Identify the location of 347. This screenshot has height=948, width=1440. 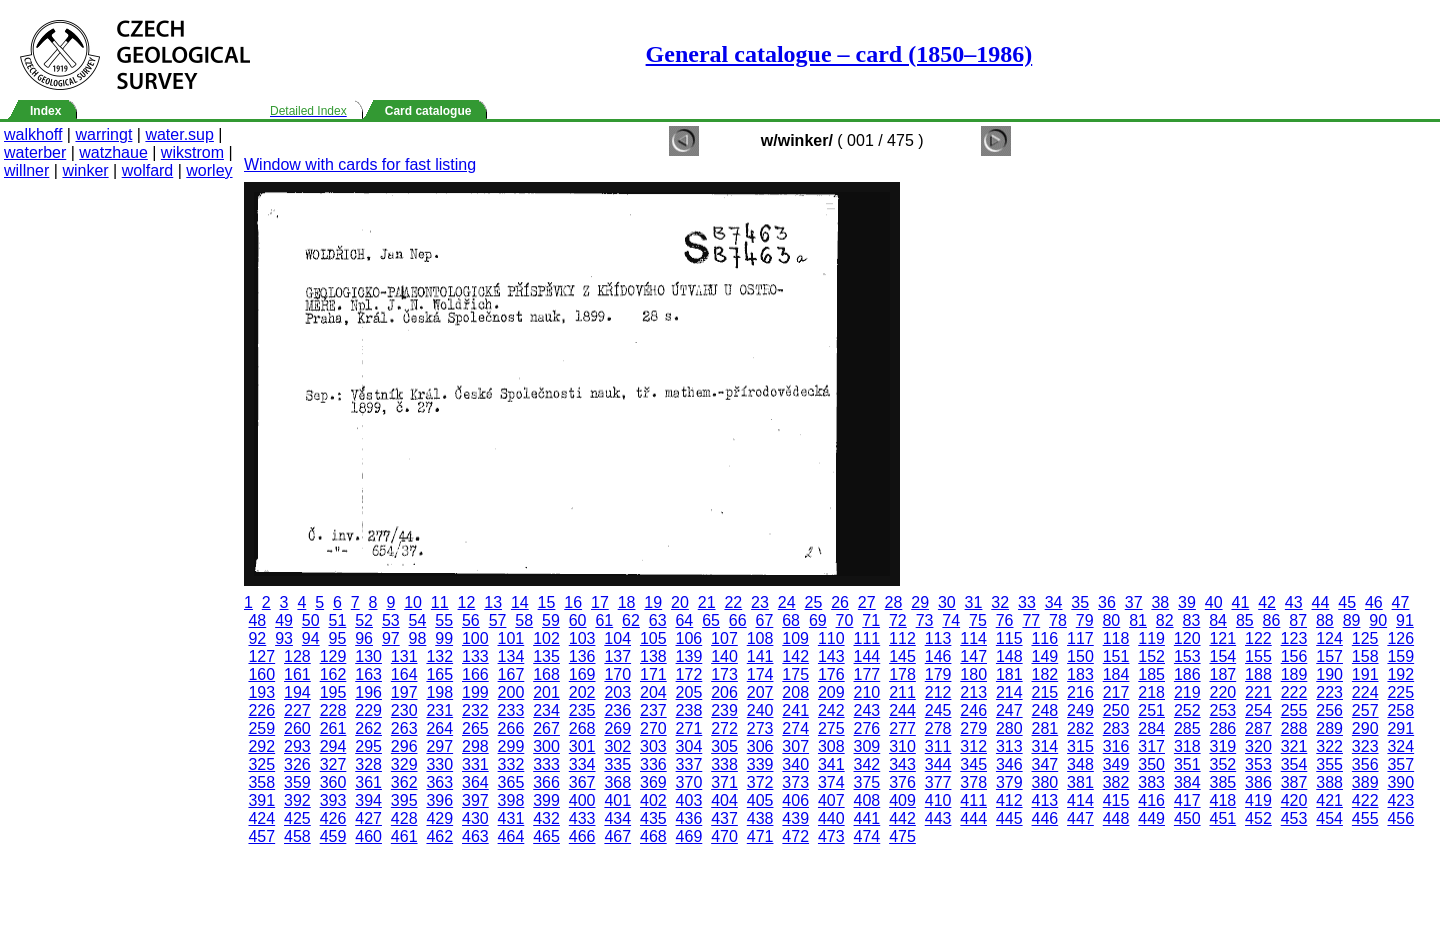
(1045, 764).